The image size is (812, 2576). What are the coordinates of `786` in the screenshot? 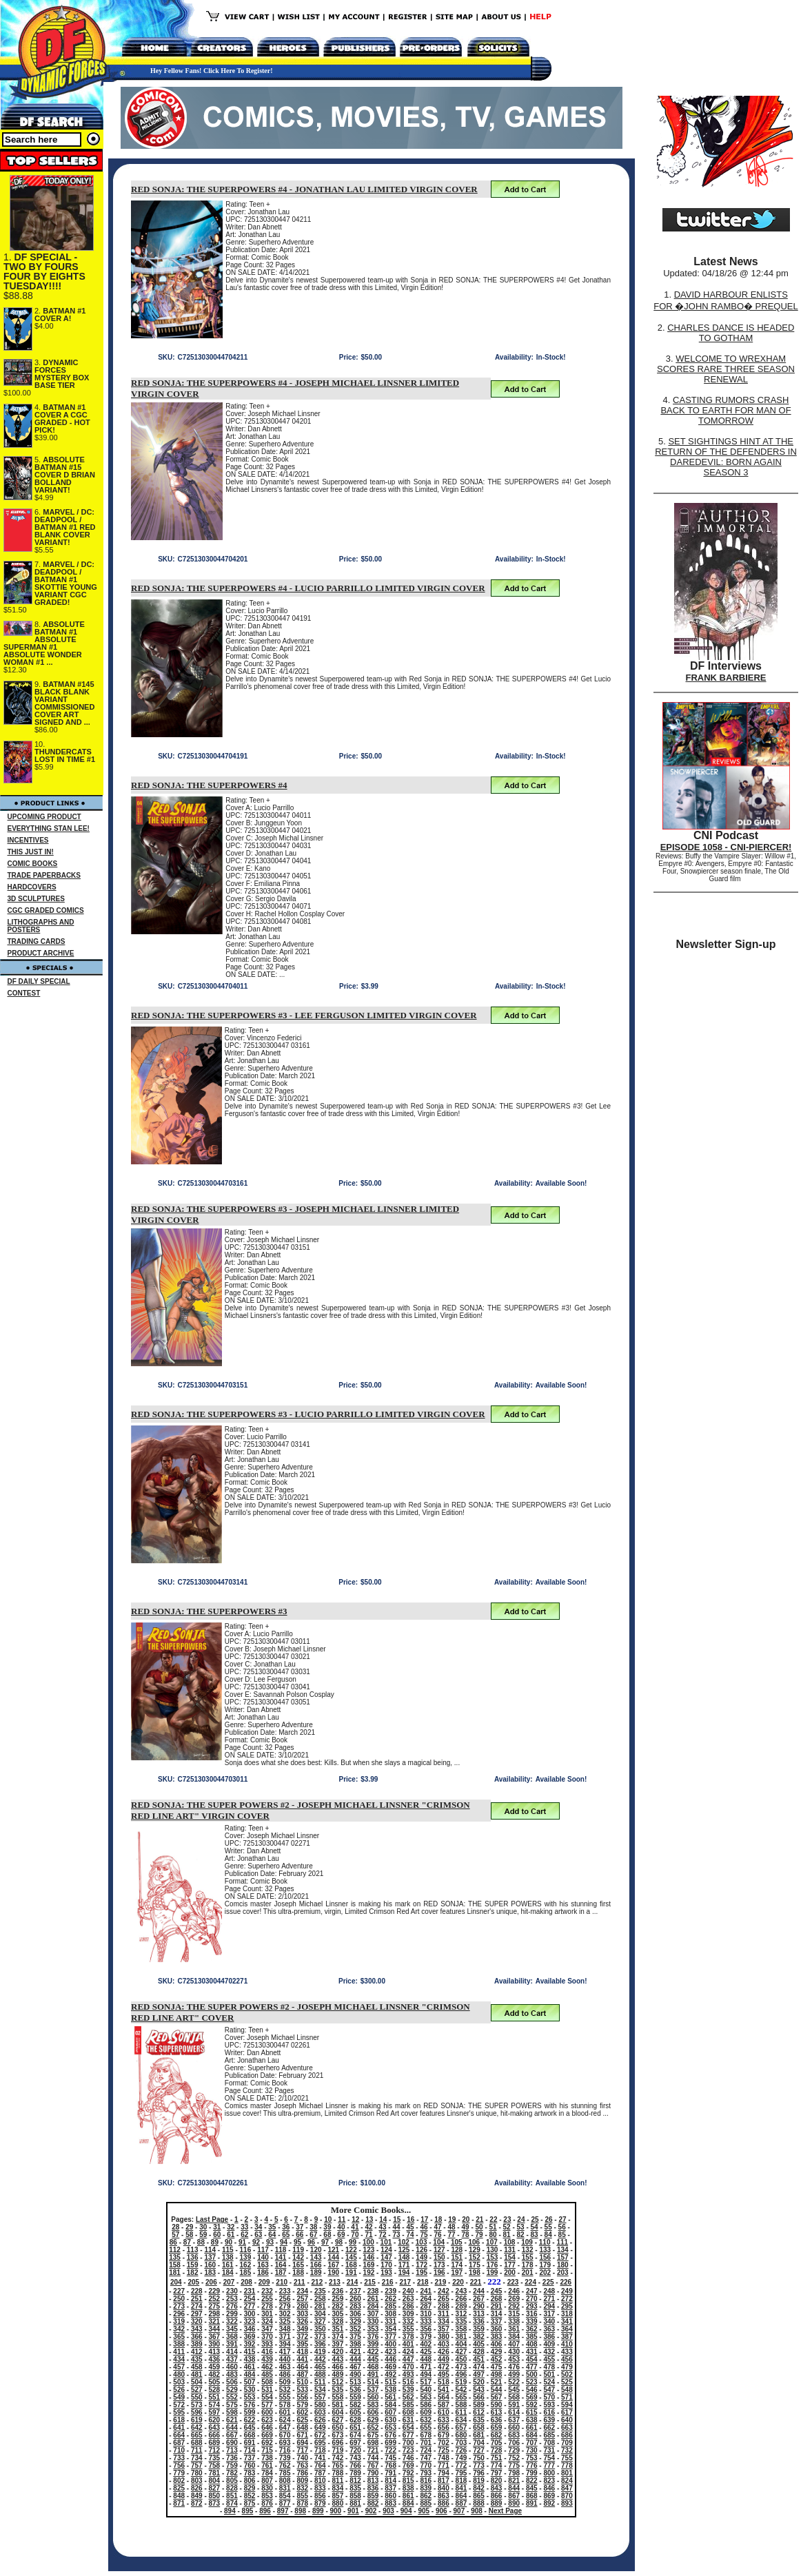 It's located at (302, 2473).